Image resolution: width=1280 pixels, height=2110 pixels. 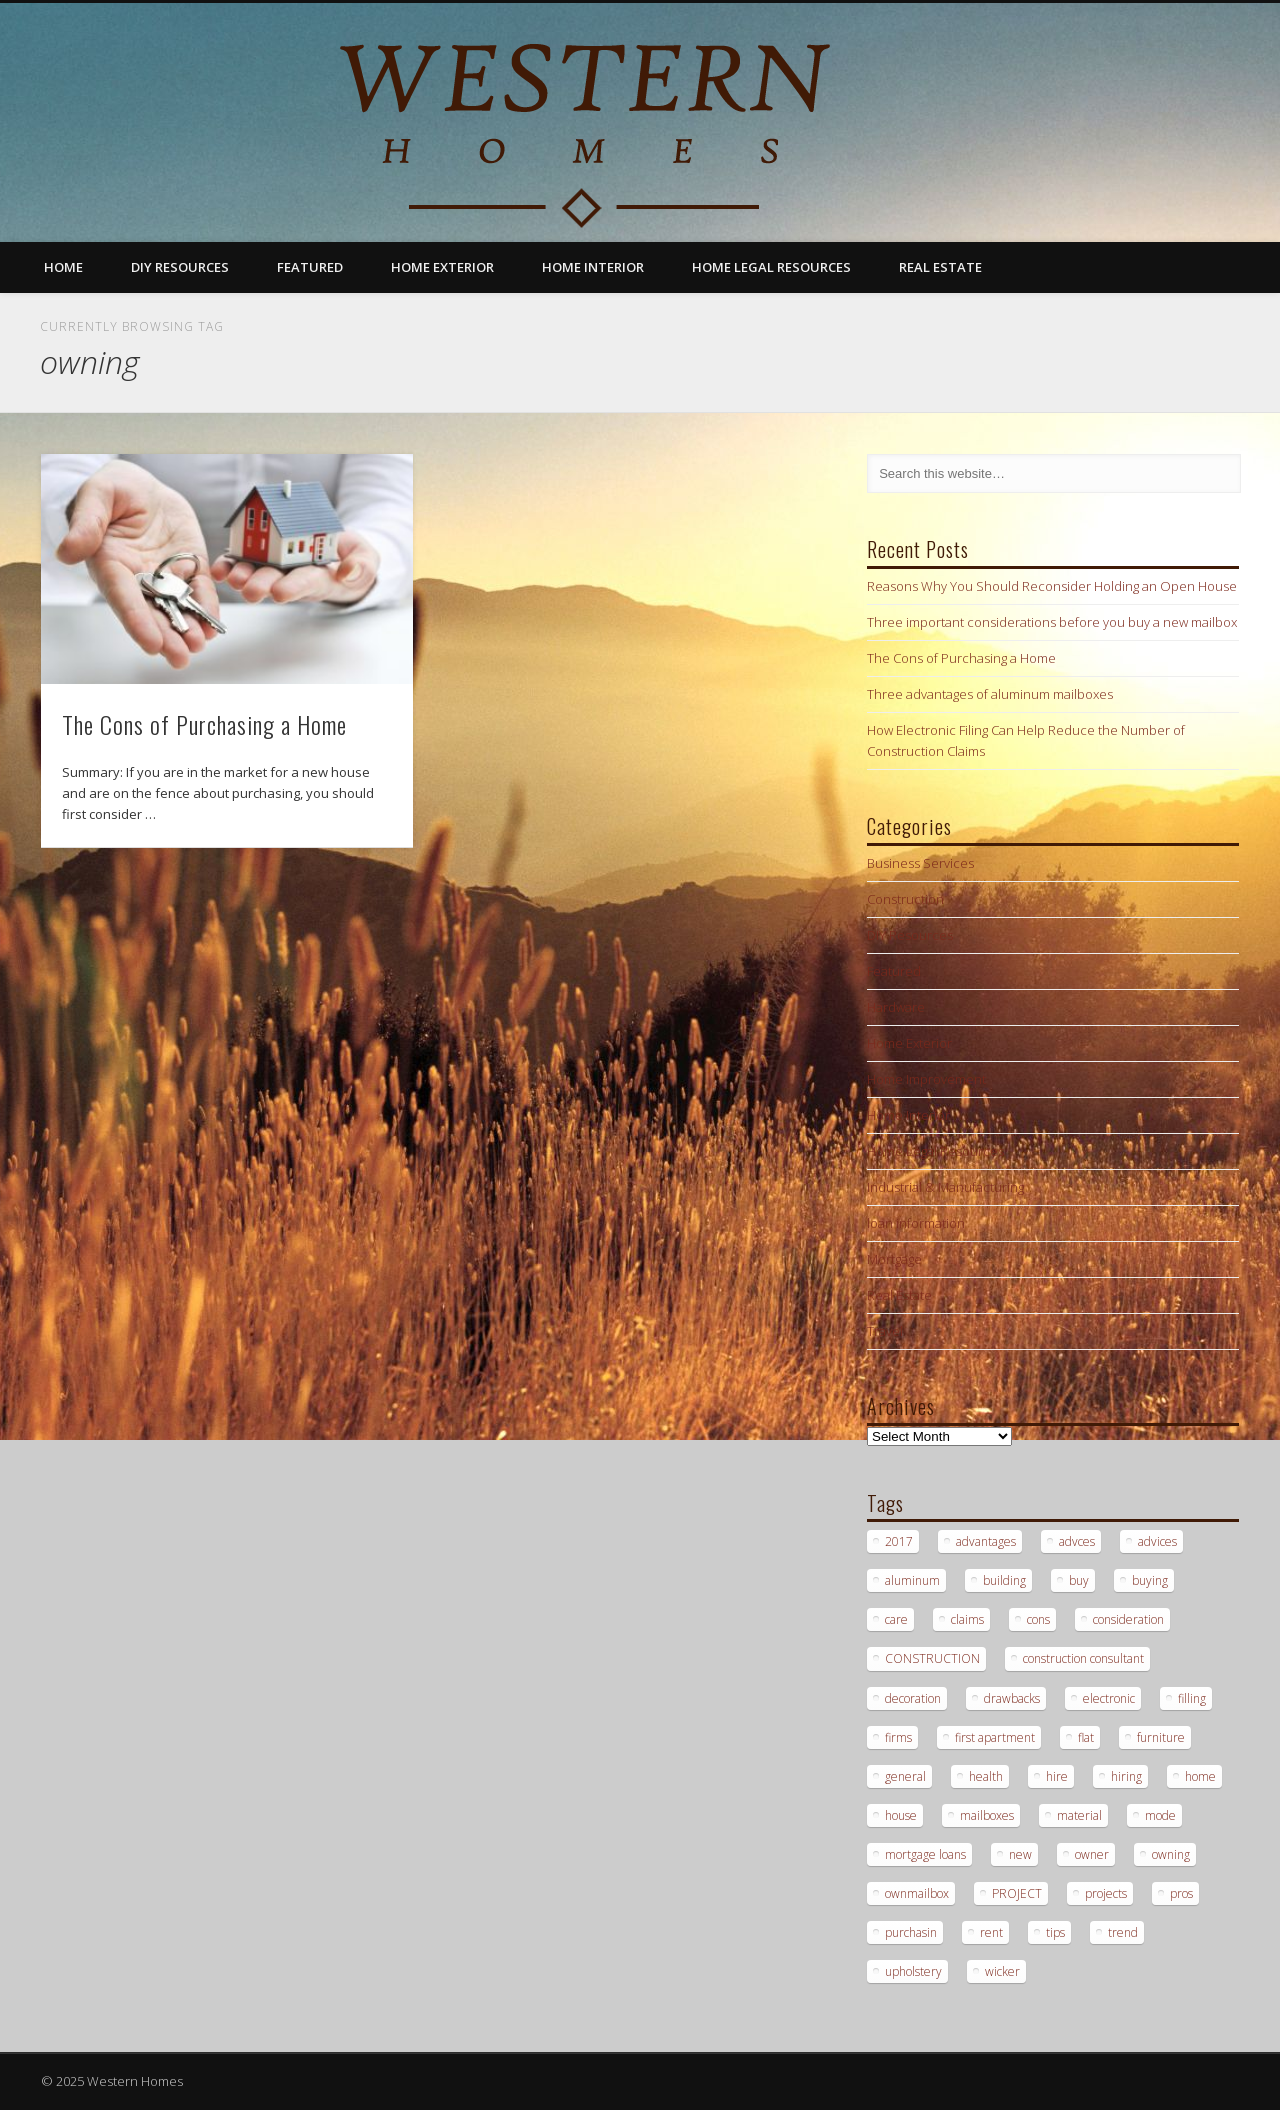 I want to click on Hardware, so click(x=896, y=1007).